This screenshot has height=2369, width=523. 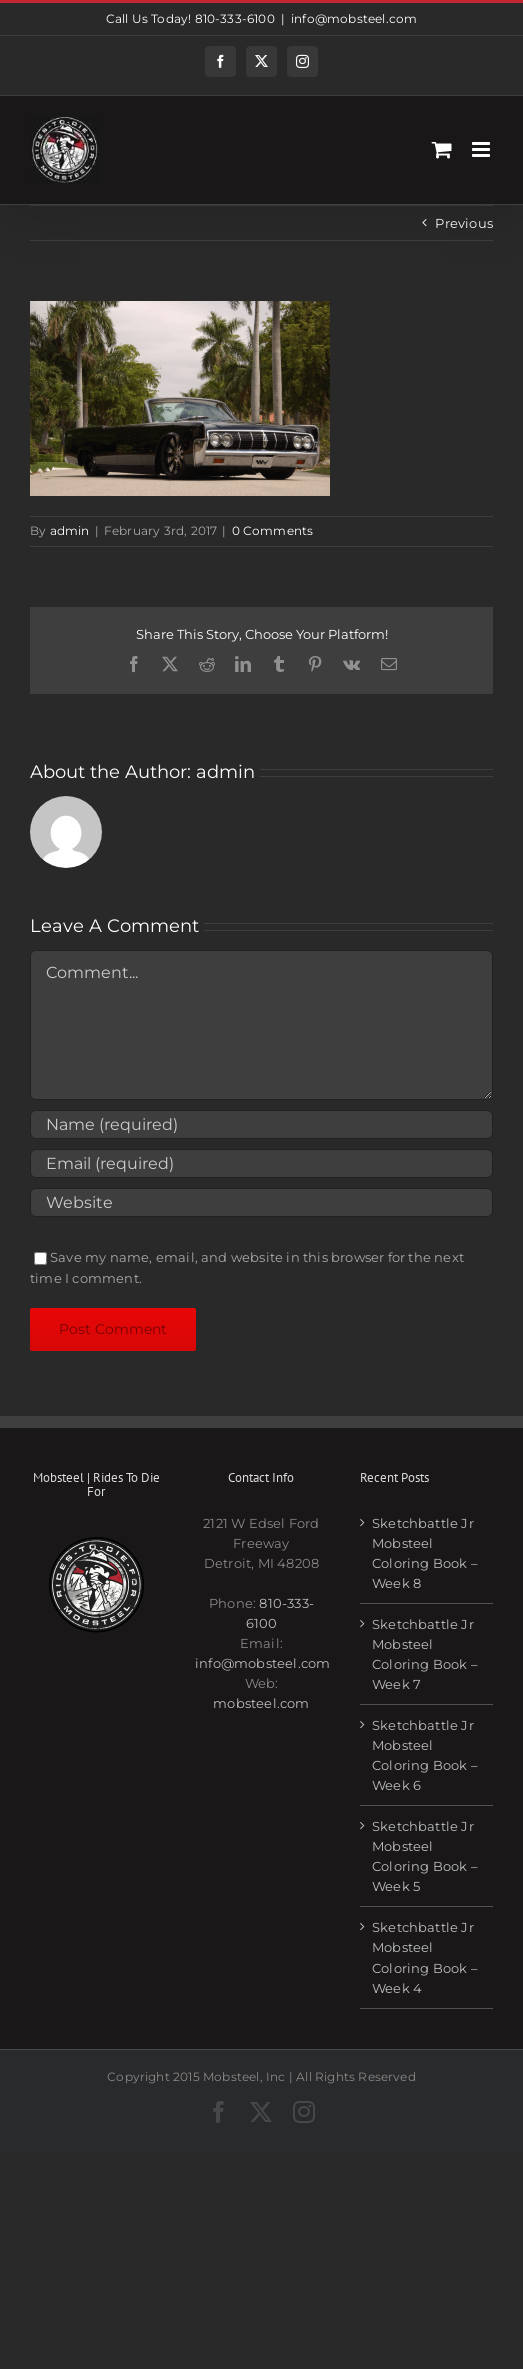 What do you see at coordinates (261, 1163) in the screenshot?
I see `[Email (required)]` at bounding box center [261, 1163].